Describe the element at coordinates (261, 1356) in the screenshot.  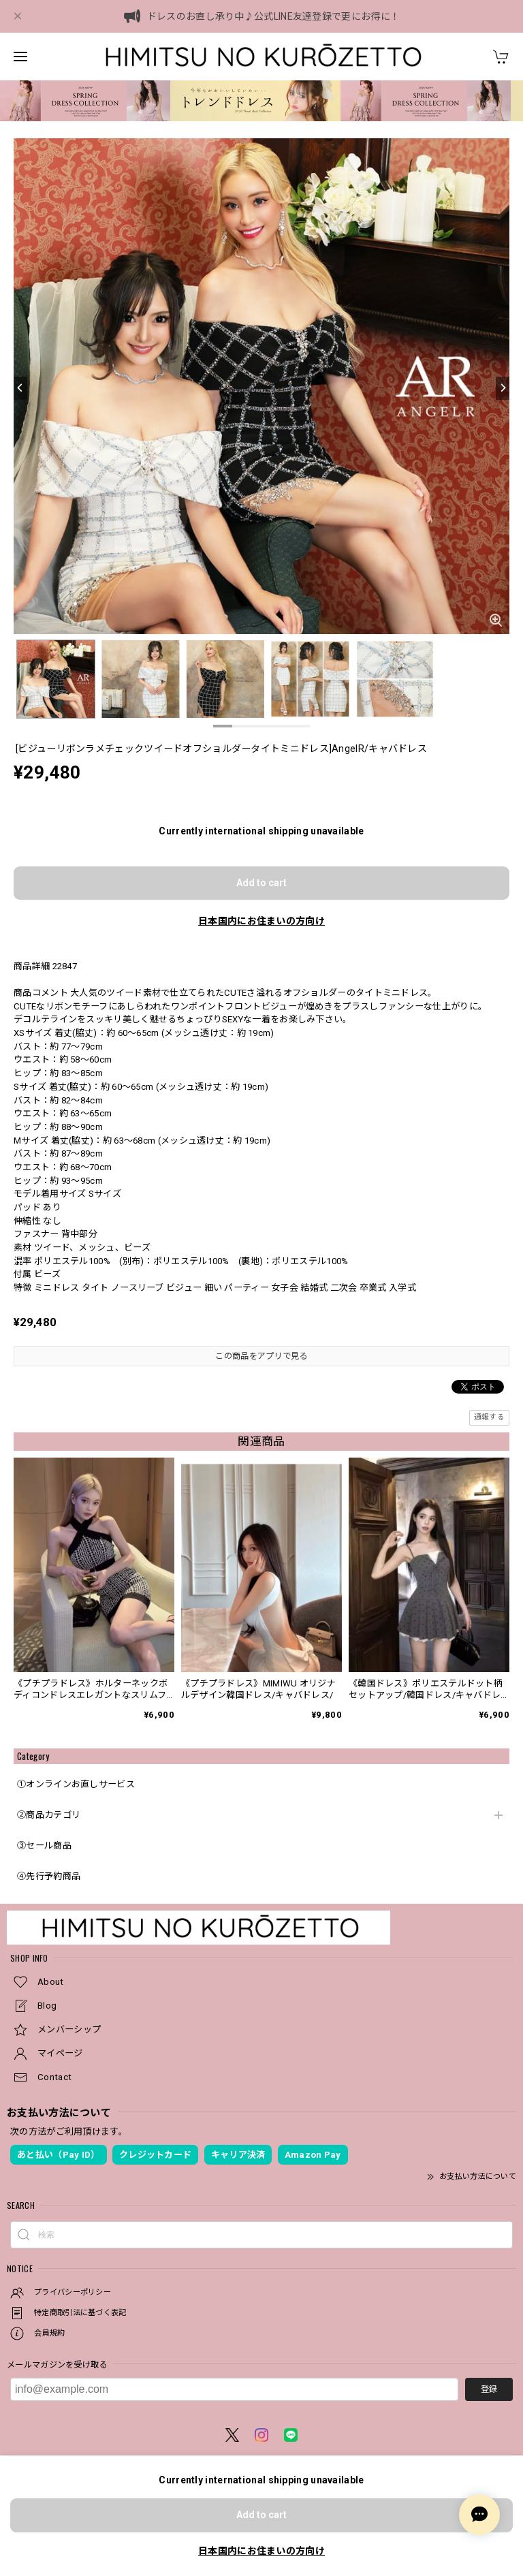
I see `この商品をアプリで見る` at that location.